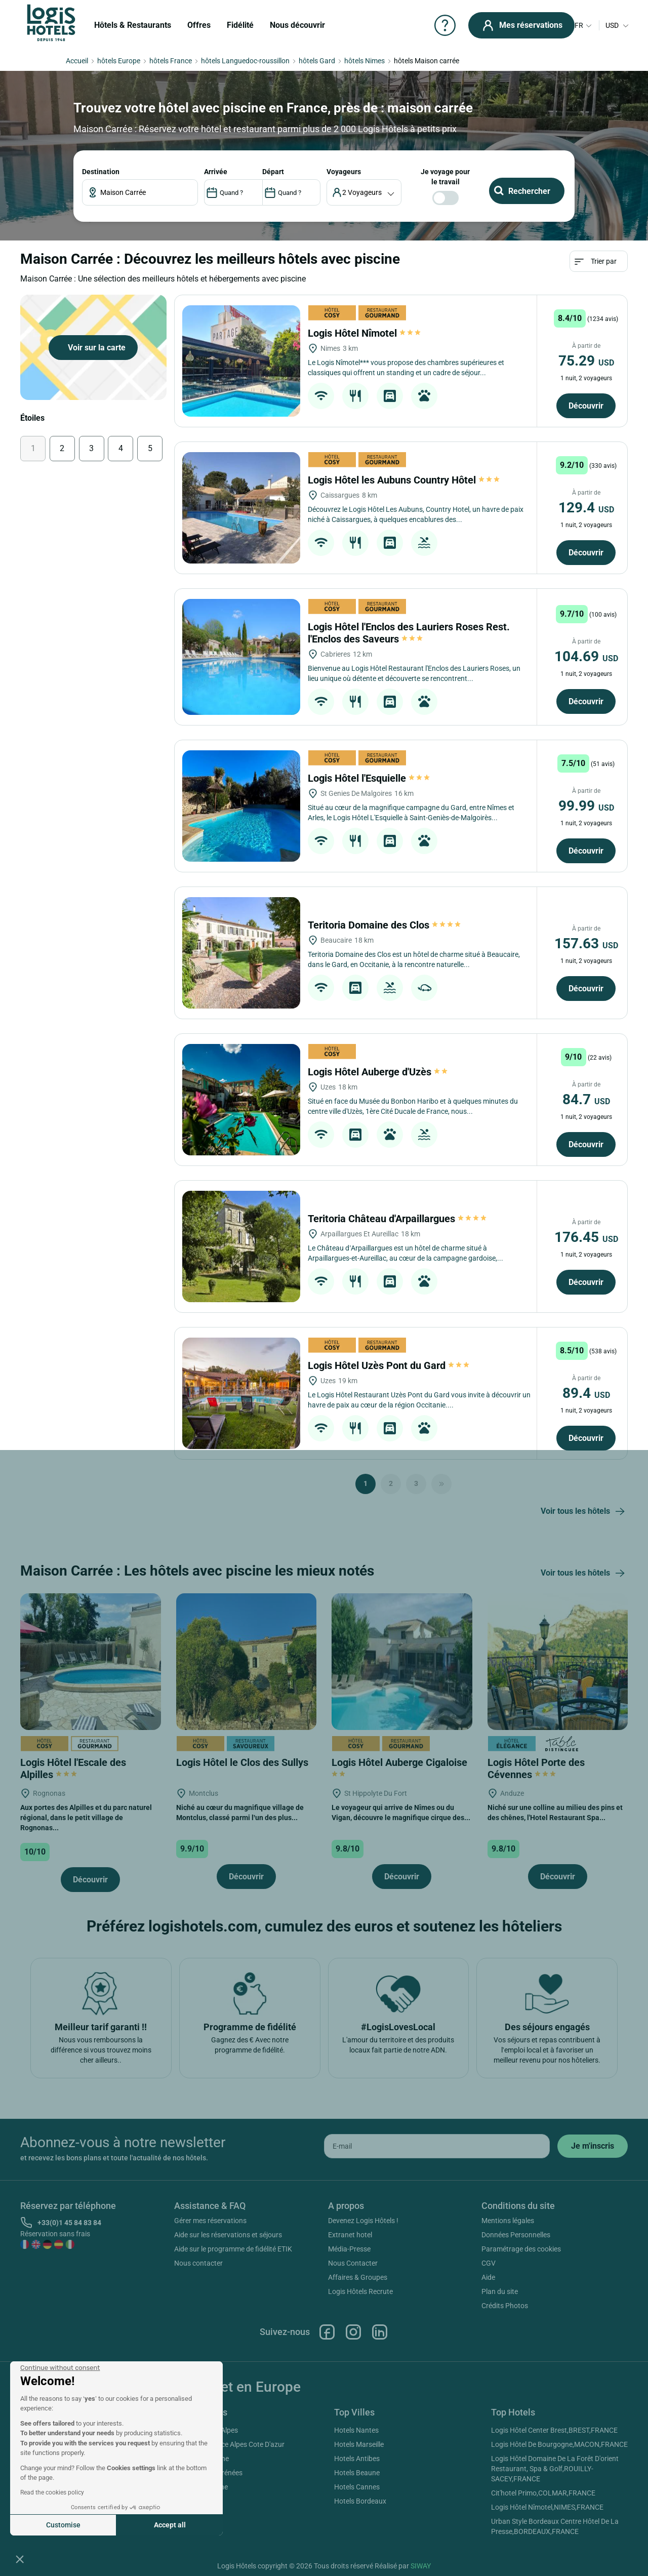 The image size is (648, 2576). I want to click on Hotels Nantes, so click(356, 2430).